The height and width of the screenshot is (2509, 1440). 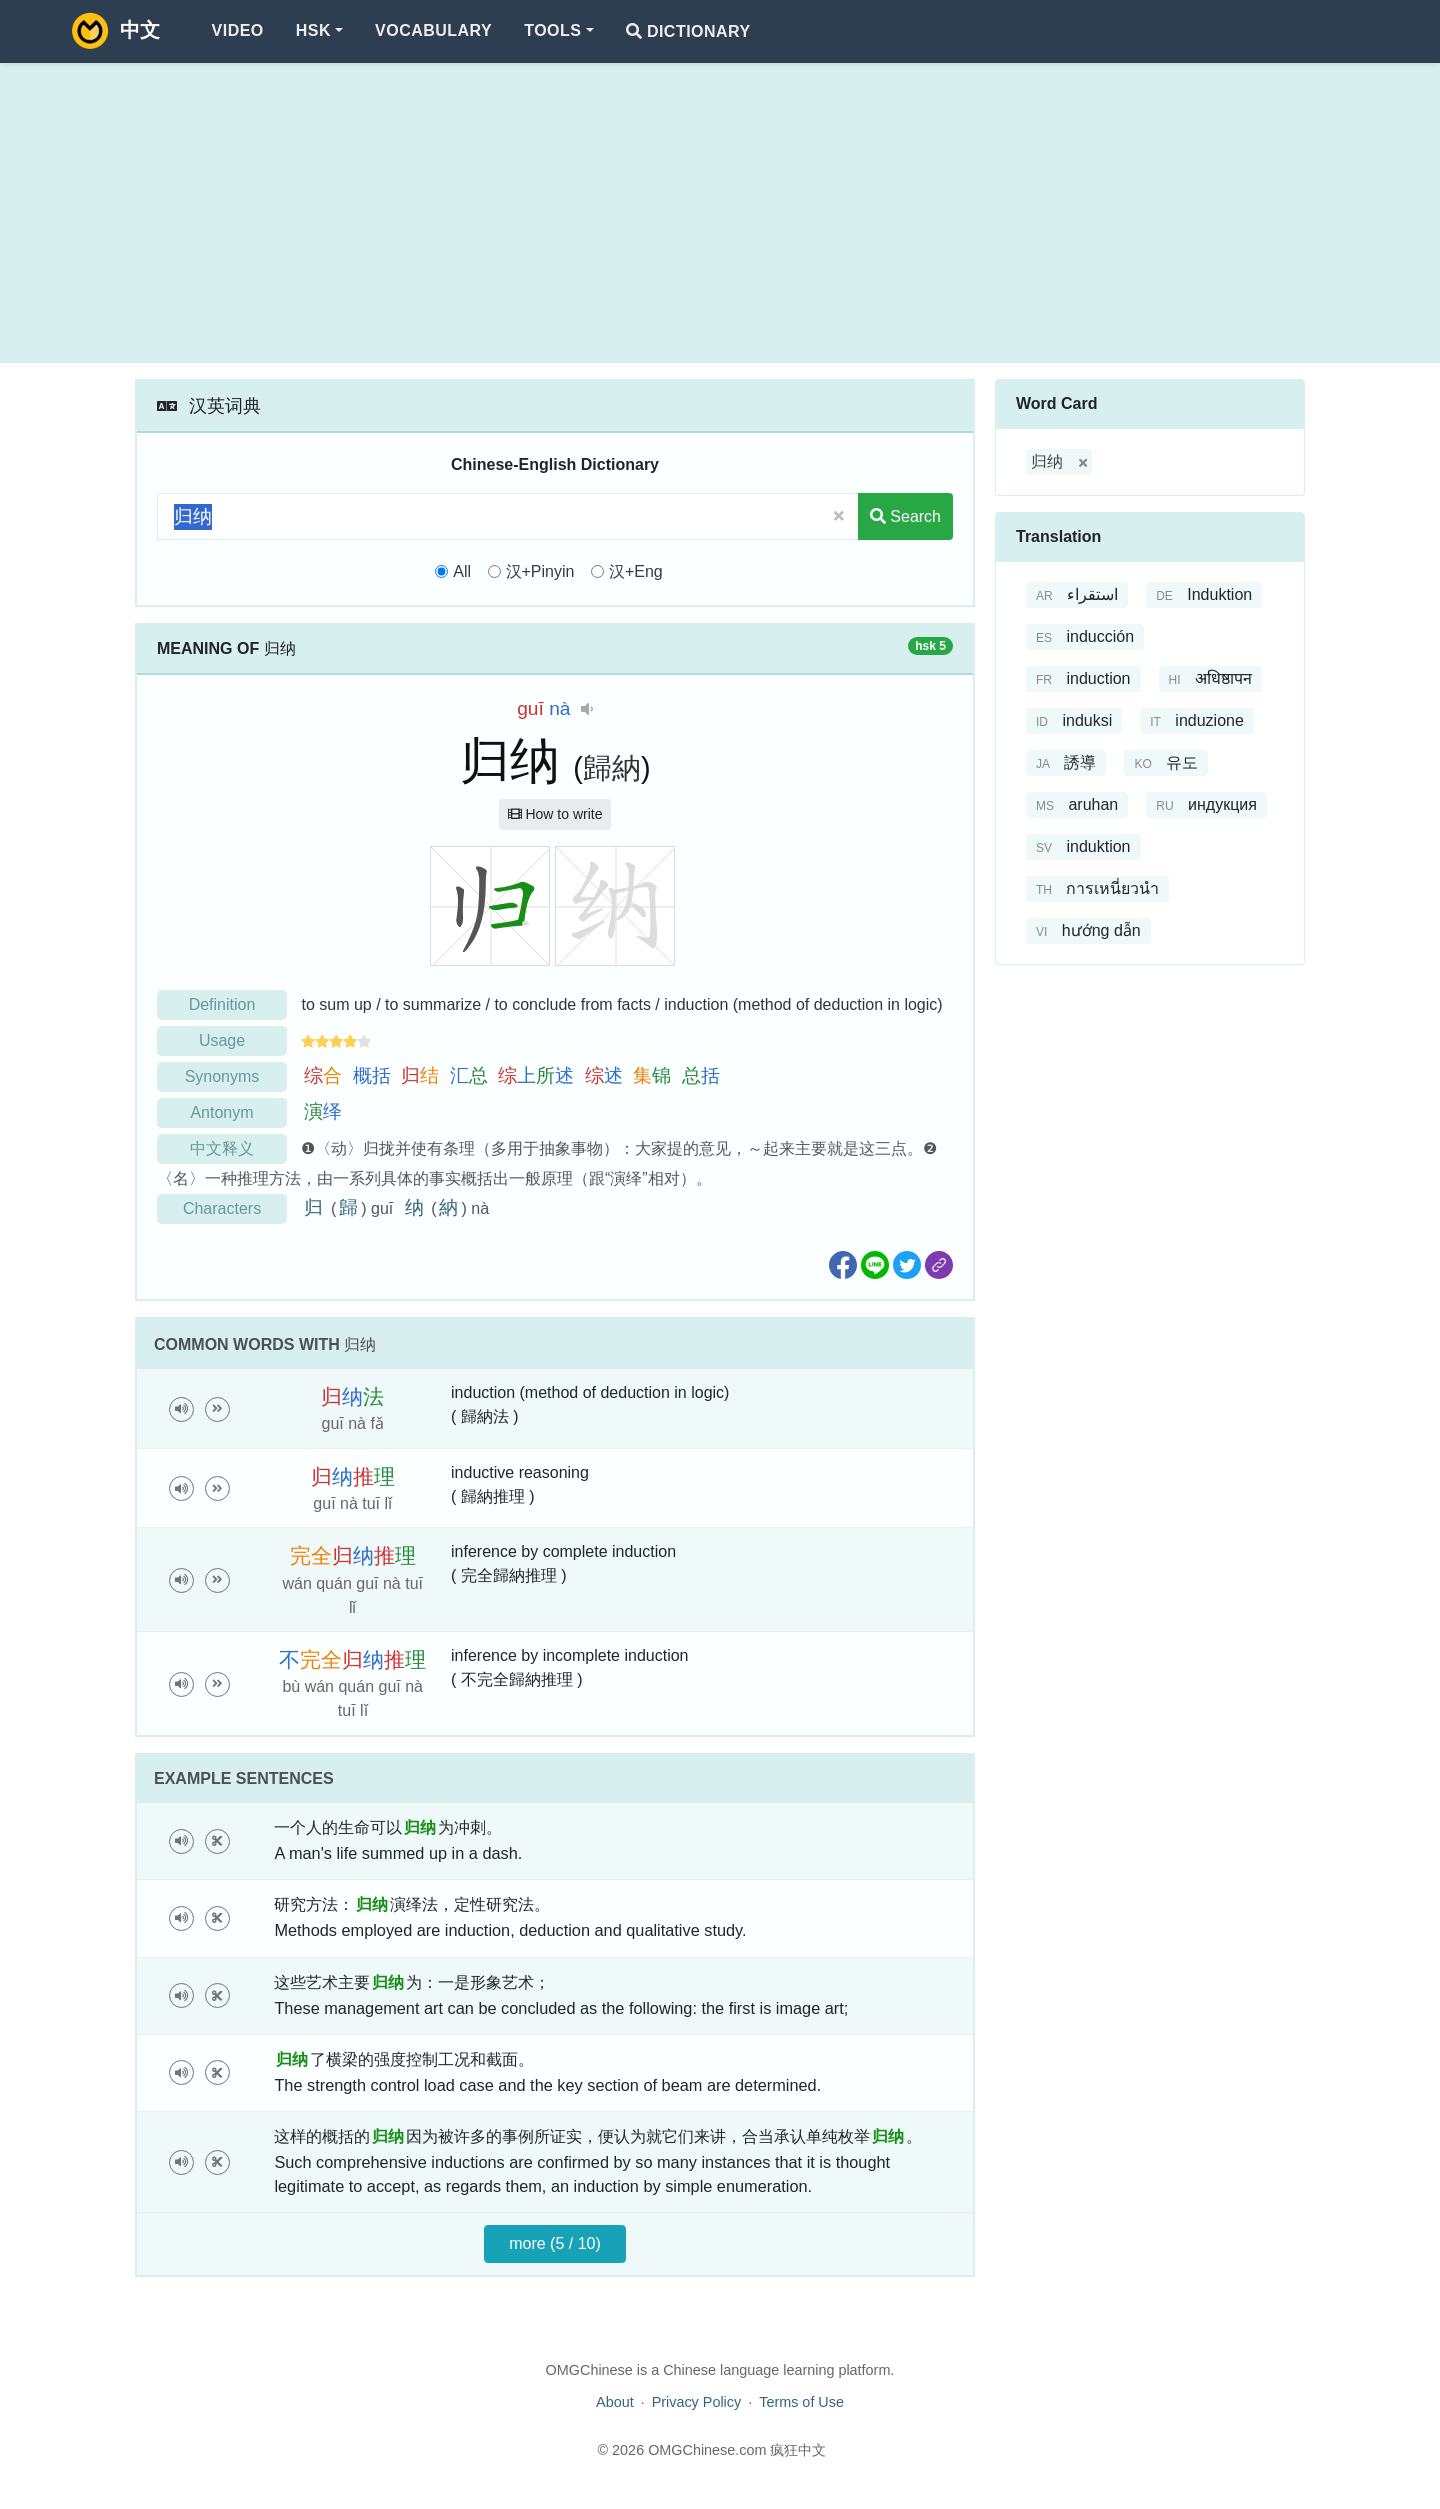 I want to click on Video, so click(x=238, y=30).